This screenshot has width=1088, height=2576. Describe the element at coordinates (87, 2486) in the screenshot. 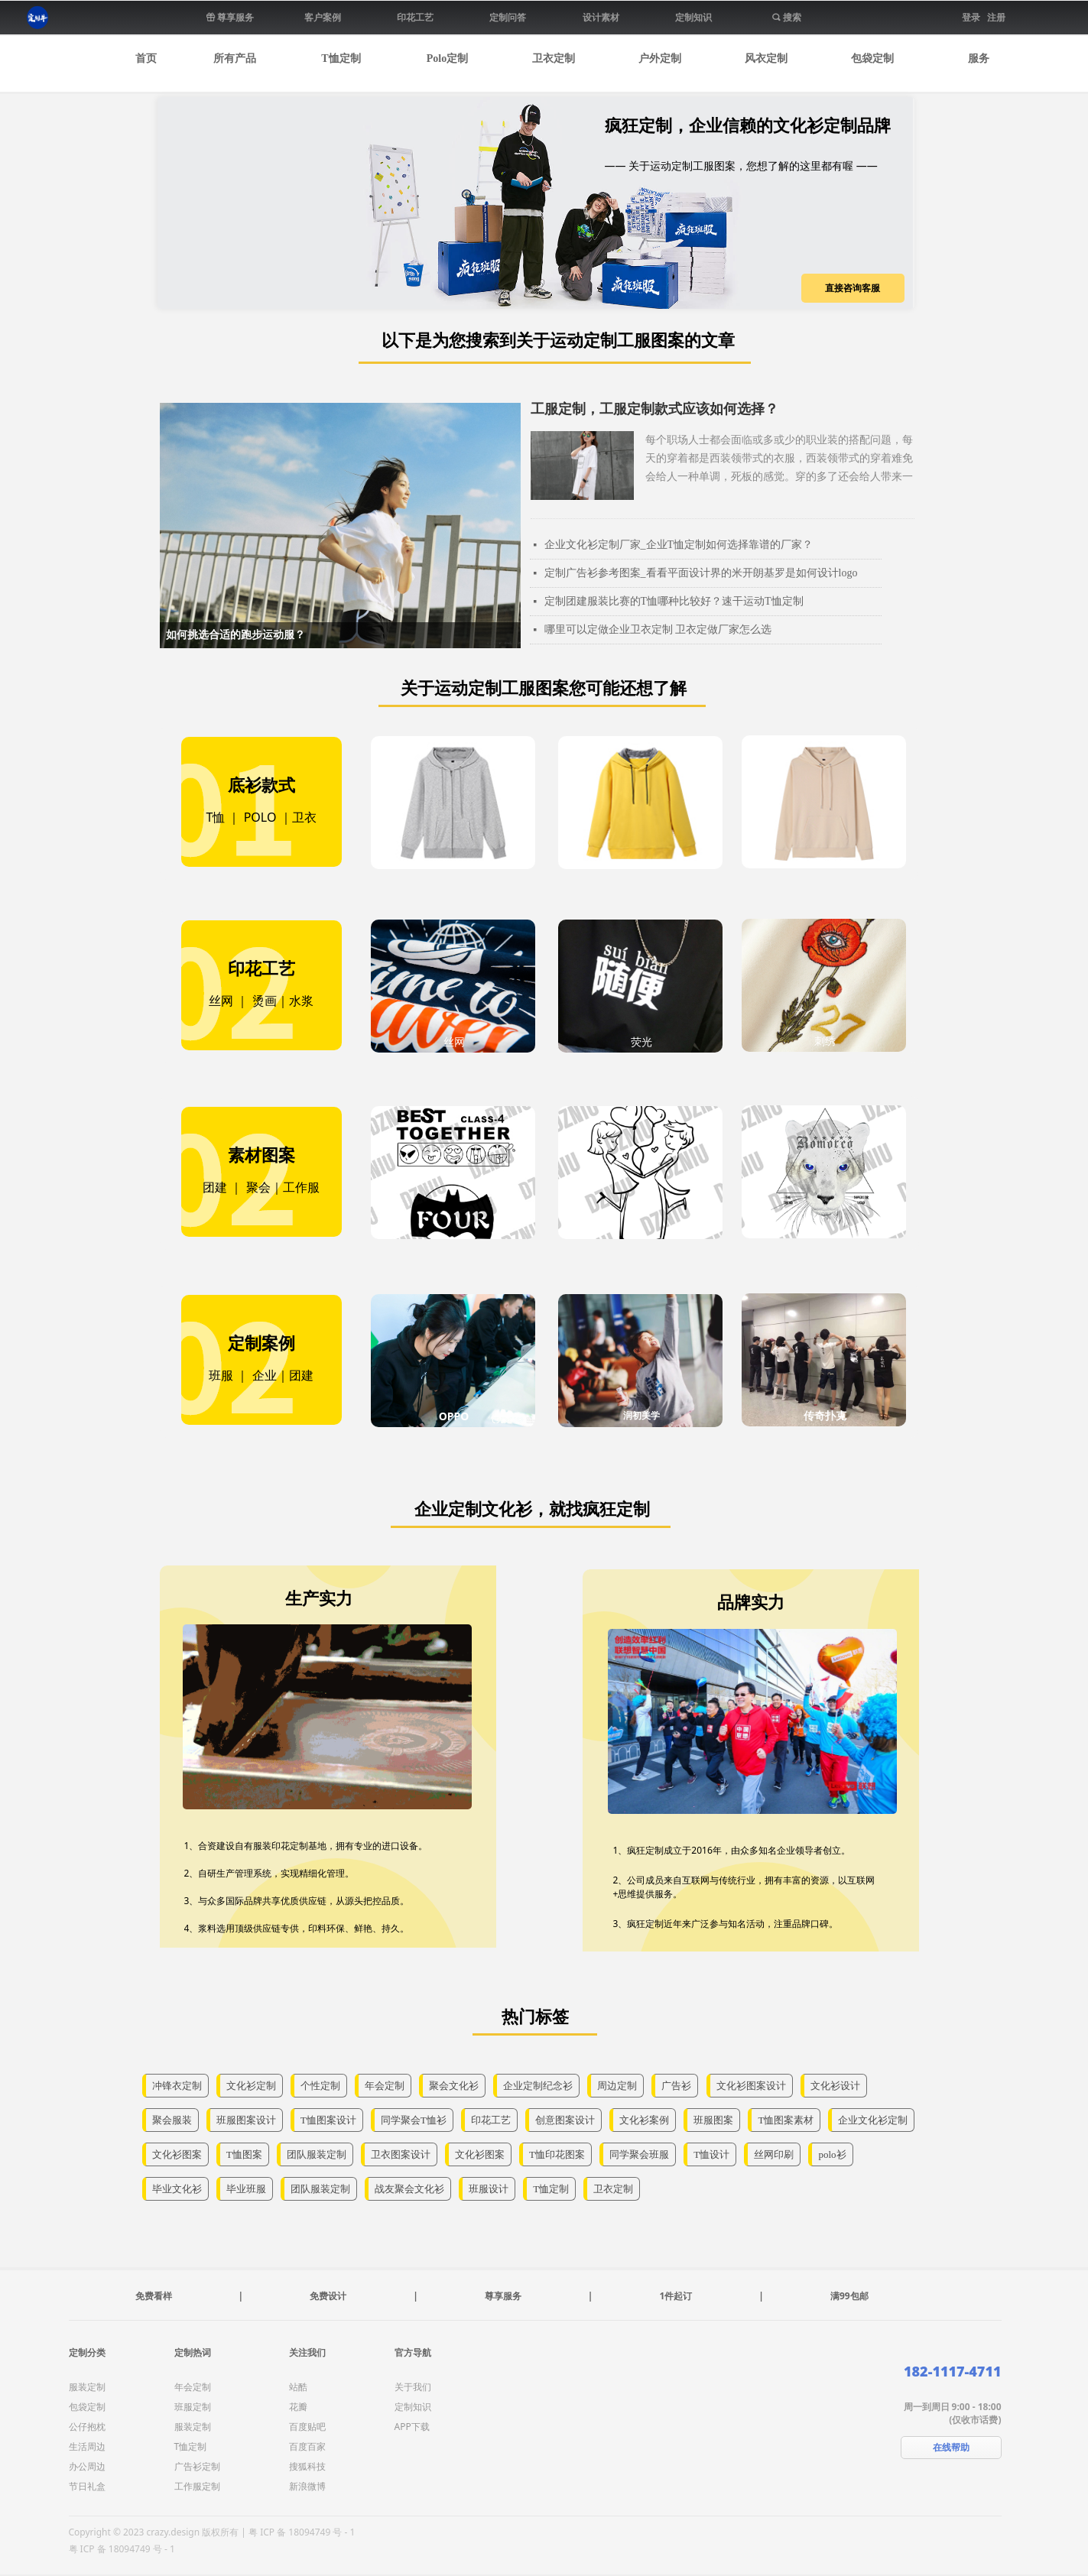

I see `节日礼盒` at that location.